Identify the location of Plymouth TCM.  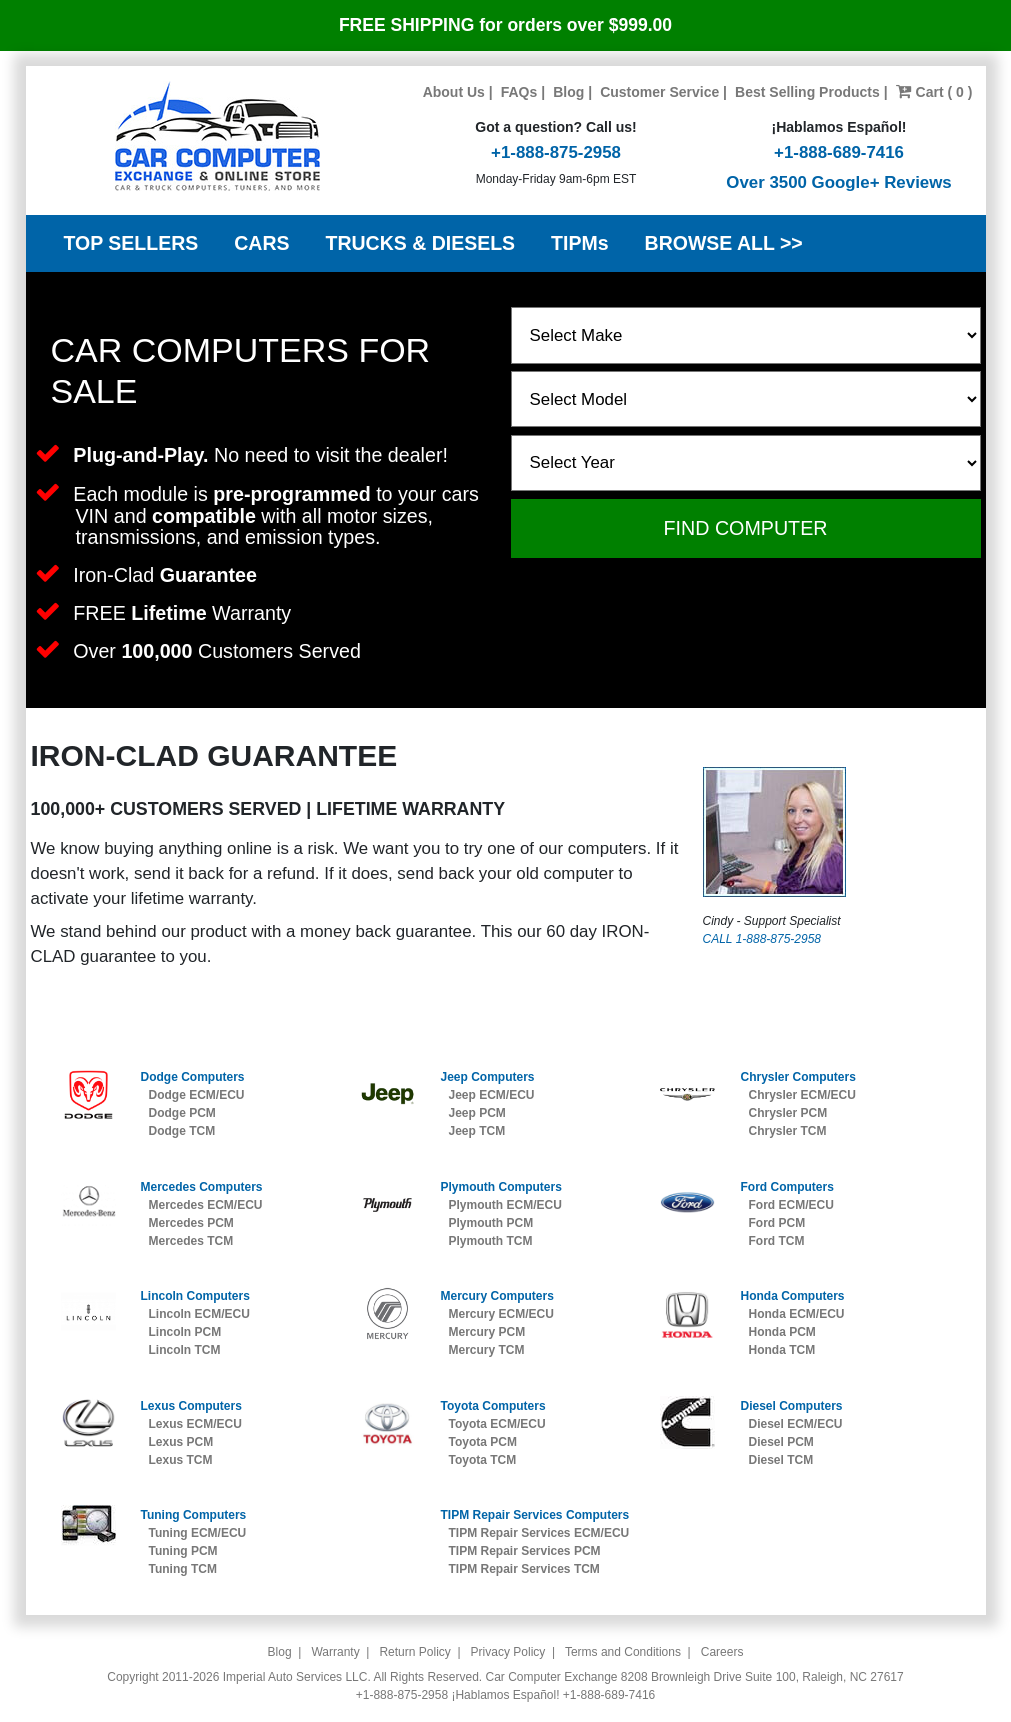
(490, 1241).